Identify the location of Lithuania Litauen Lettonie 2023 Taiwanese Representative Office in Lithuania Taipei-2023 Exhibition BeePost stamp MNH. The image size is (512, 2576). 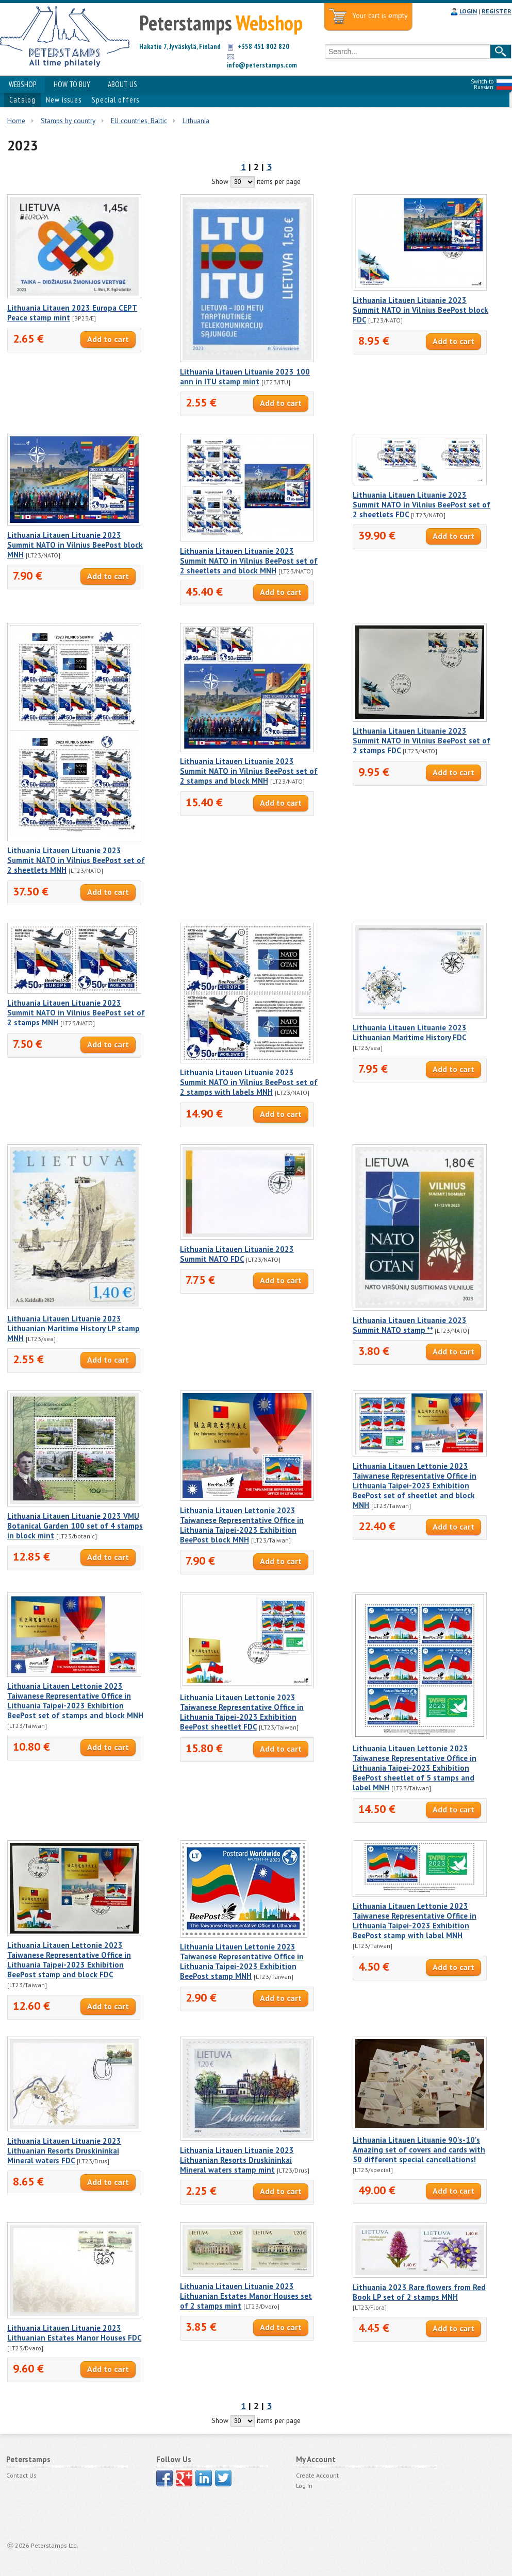
(242, 1961).